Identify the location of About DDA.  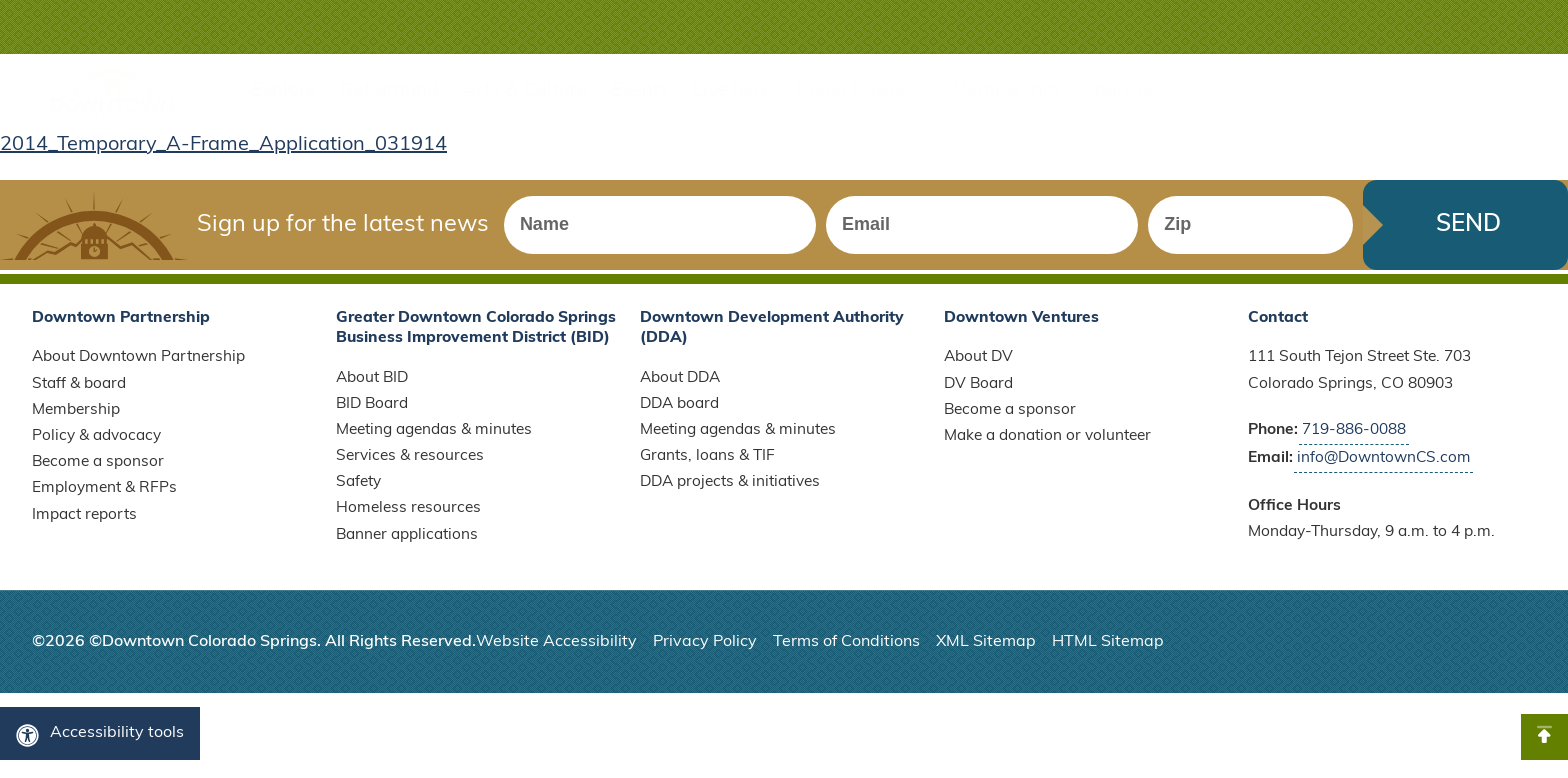
(681, 391).